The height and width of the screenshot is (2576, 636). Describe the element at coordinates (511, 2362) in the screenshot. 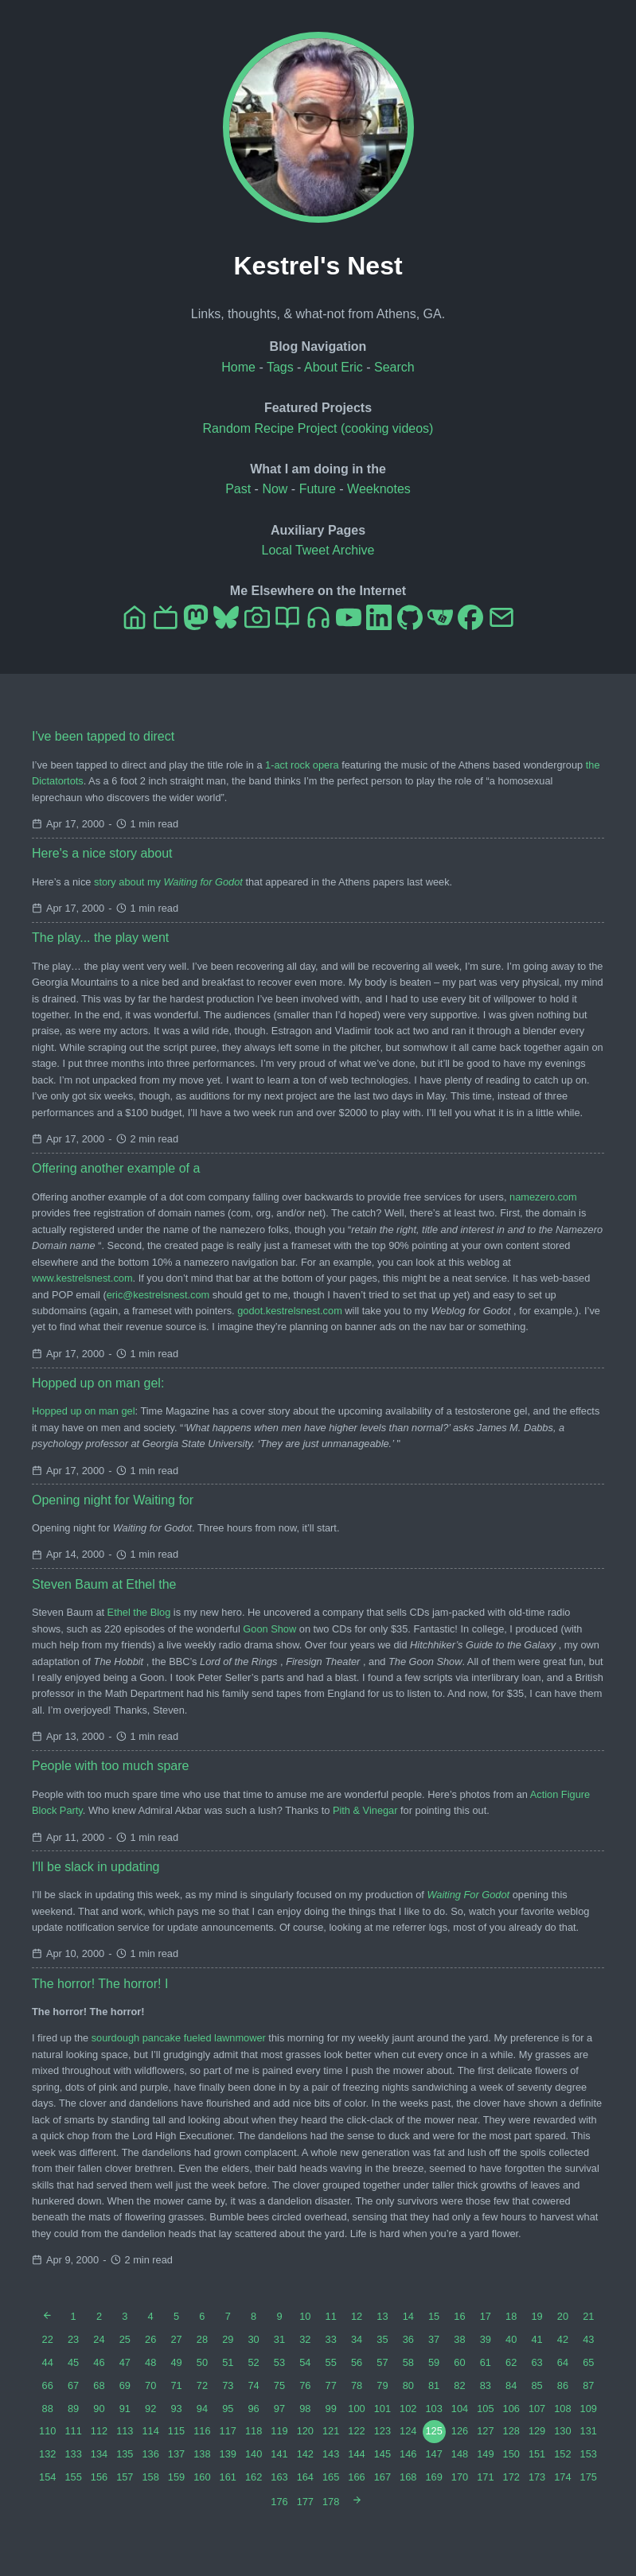

I see `62` at that location.